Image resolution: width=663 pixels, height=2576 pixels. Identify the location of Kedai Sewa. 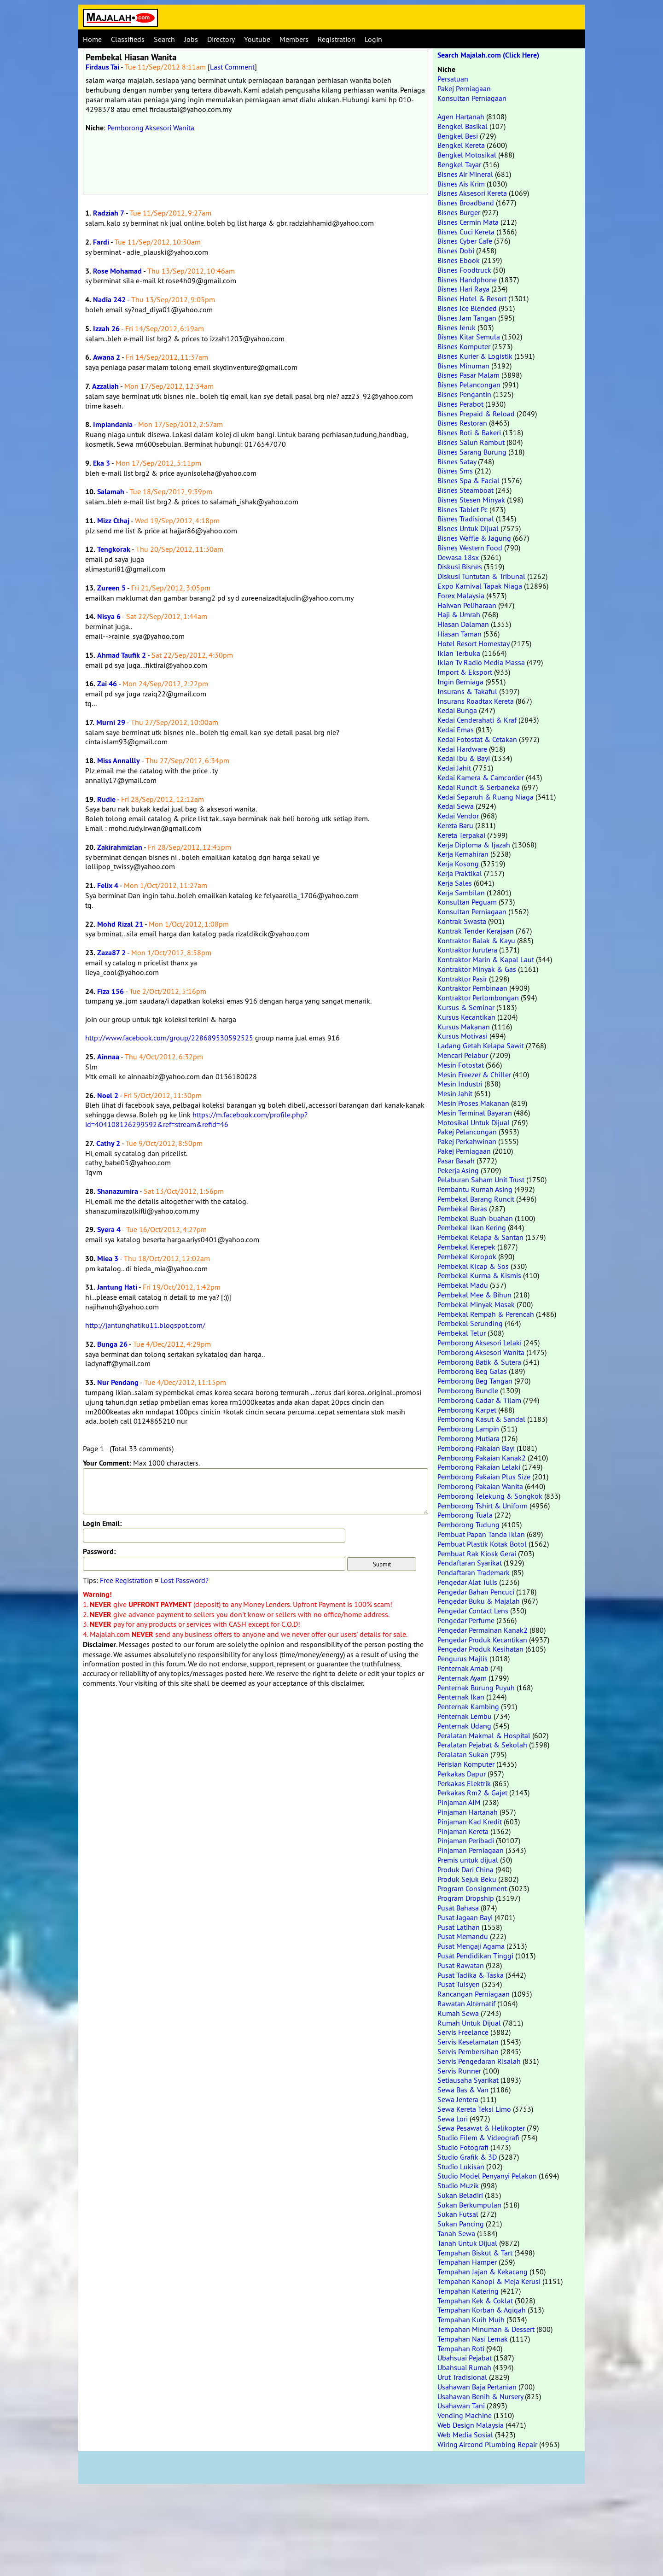
(455, 806).